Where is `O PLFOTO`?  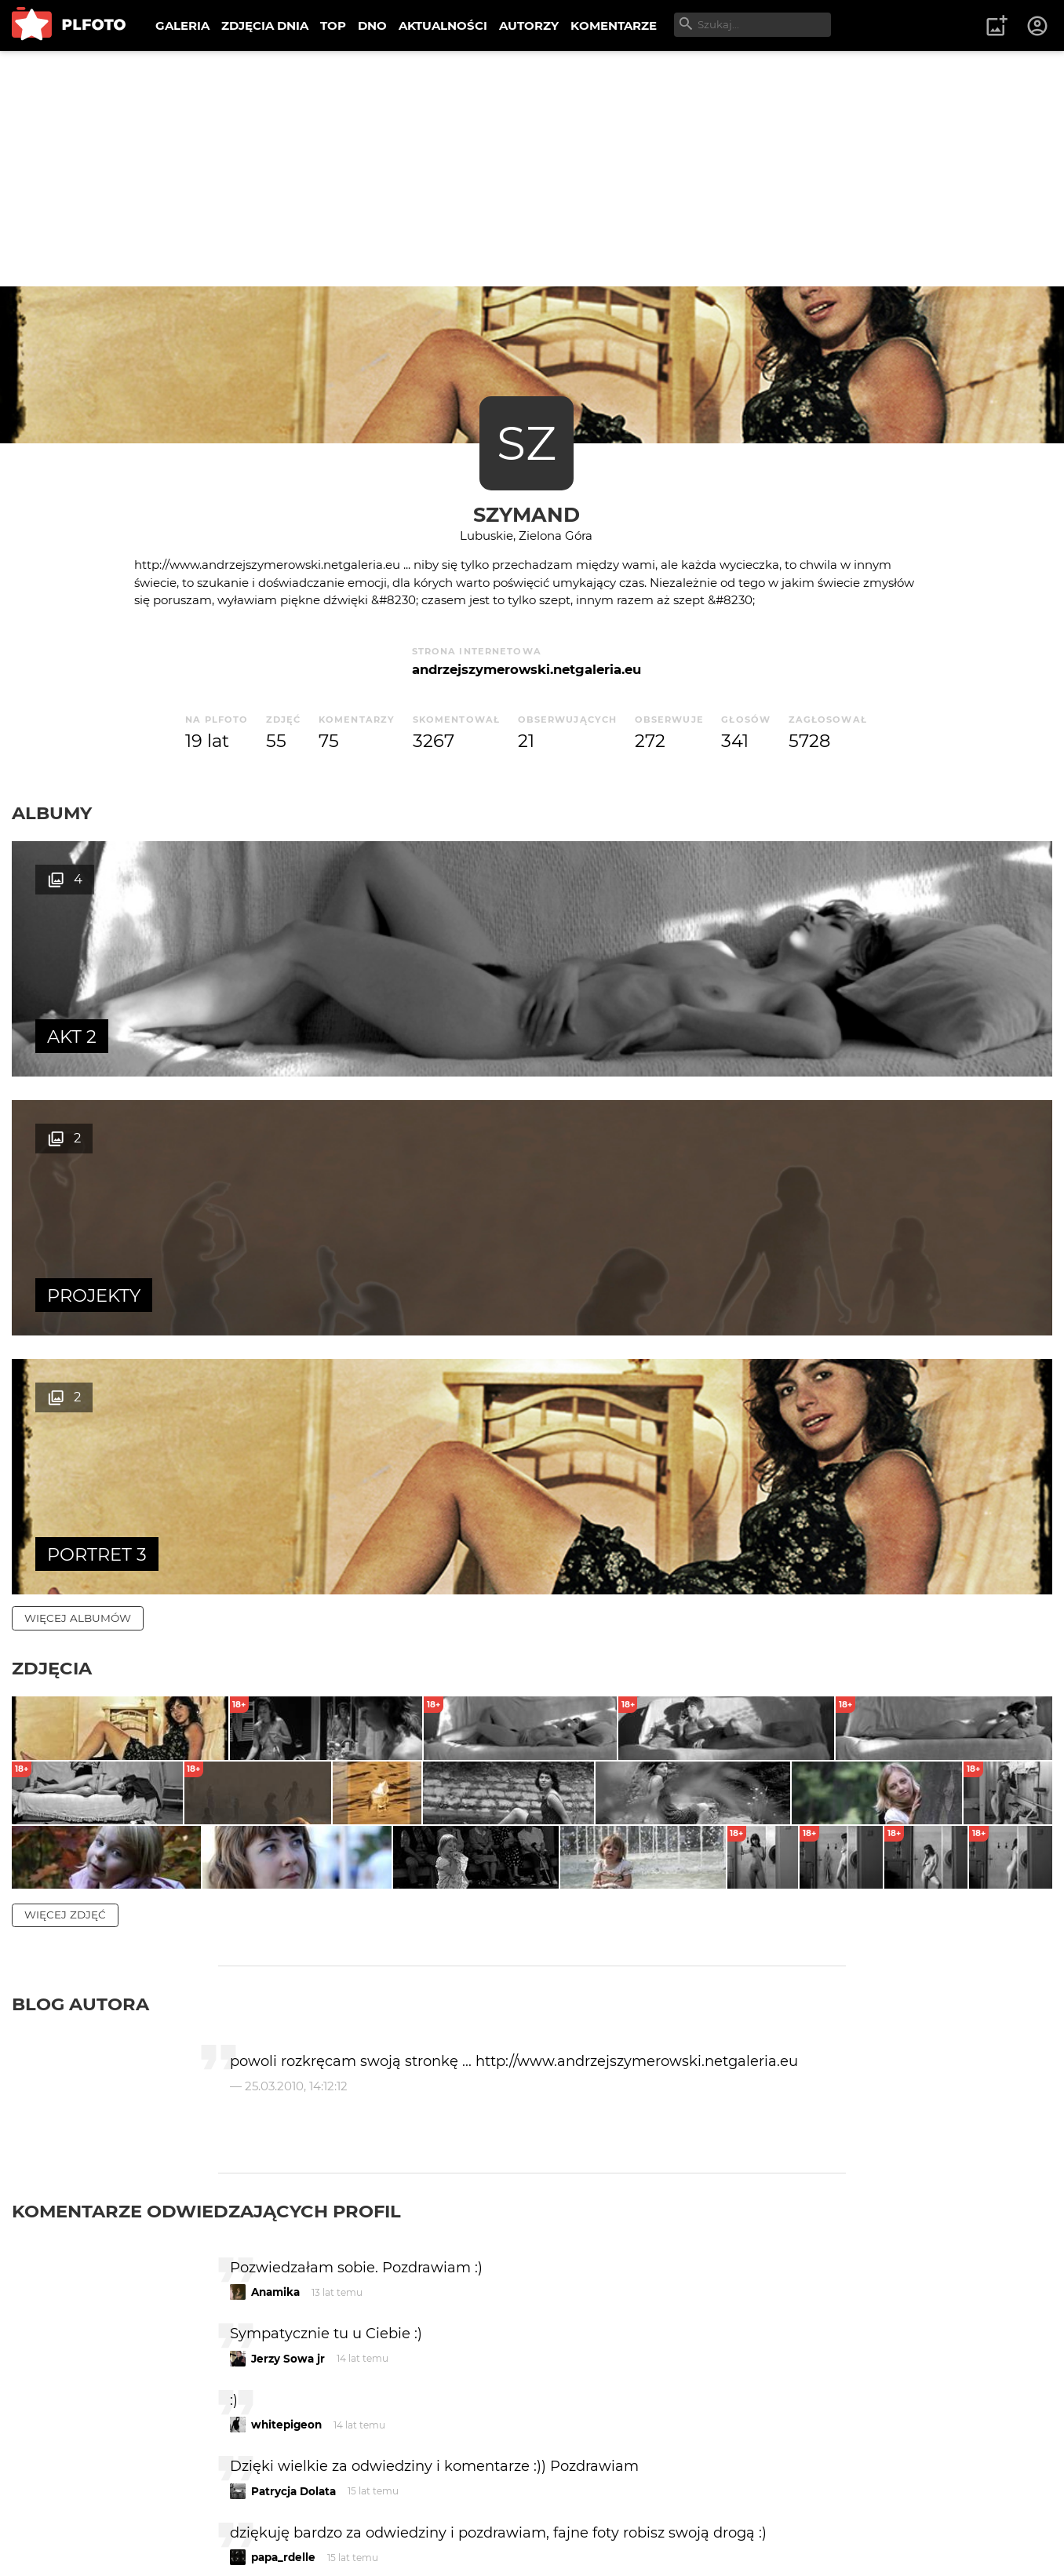 O PLFOTO is located at coordinates (56, 2512).